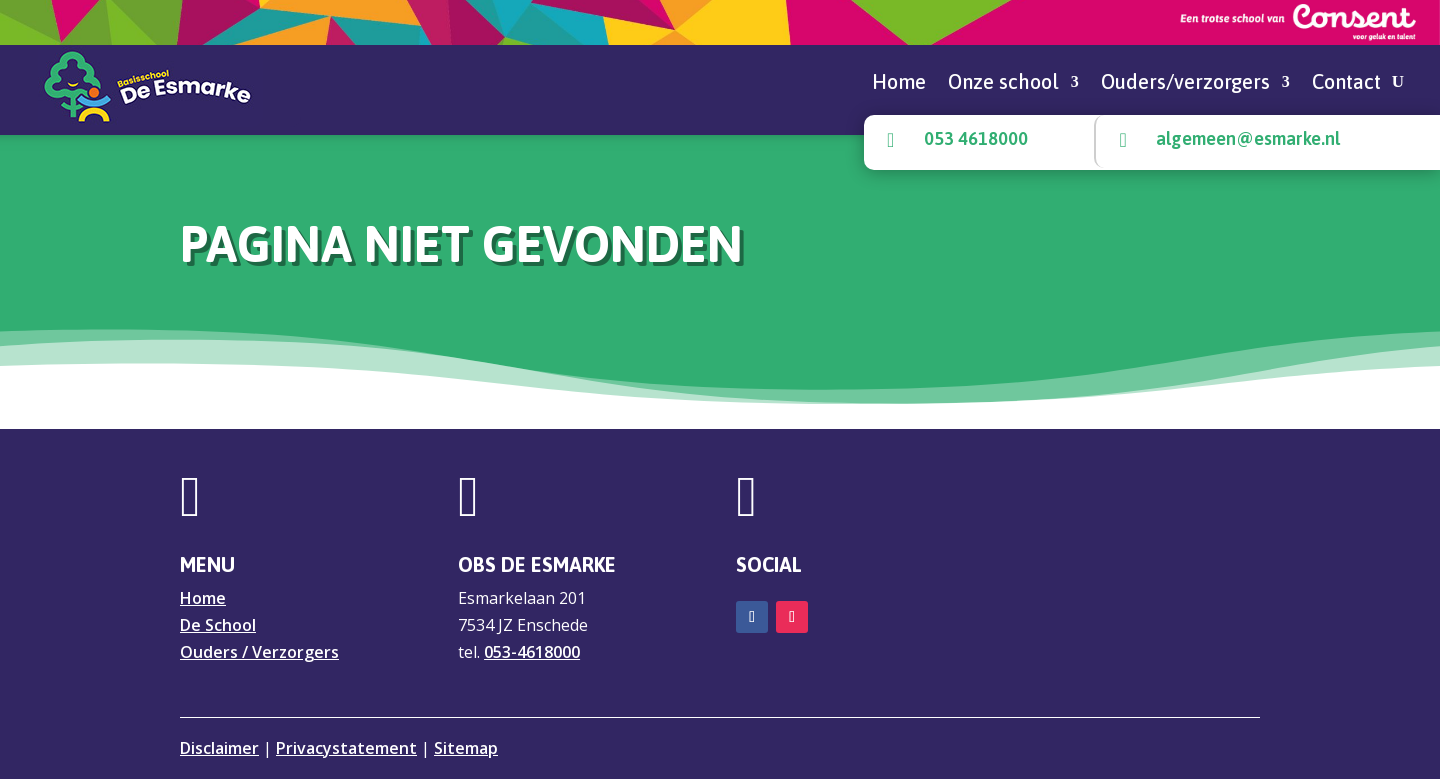 This screenshot has height=779, width=1440. Describe the element at coordinates (1346, 84) in the screenshot. I see `Contact` at that location.